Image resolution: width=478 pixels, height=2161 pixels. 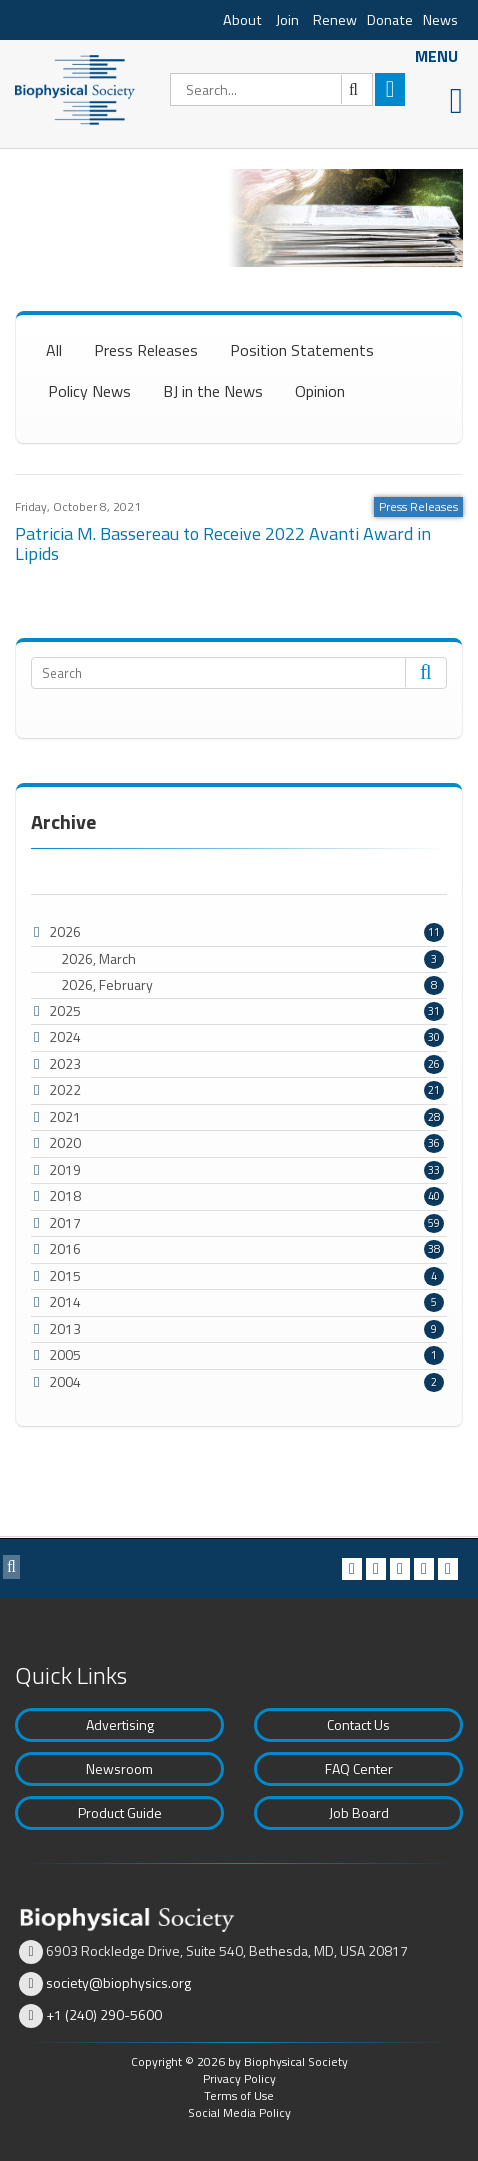 I want to click on society@biophysics.org, so click(x=118, y=1982).